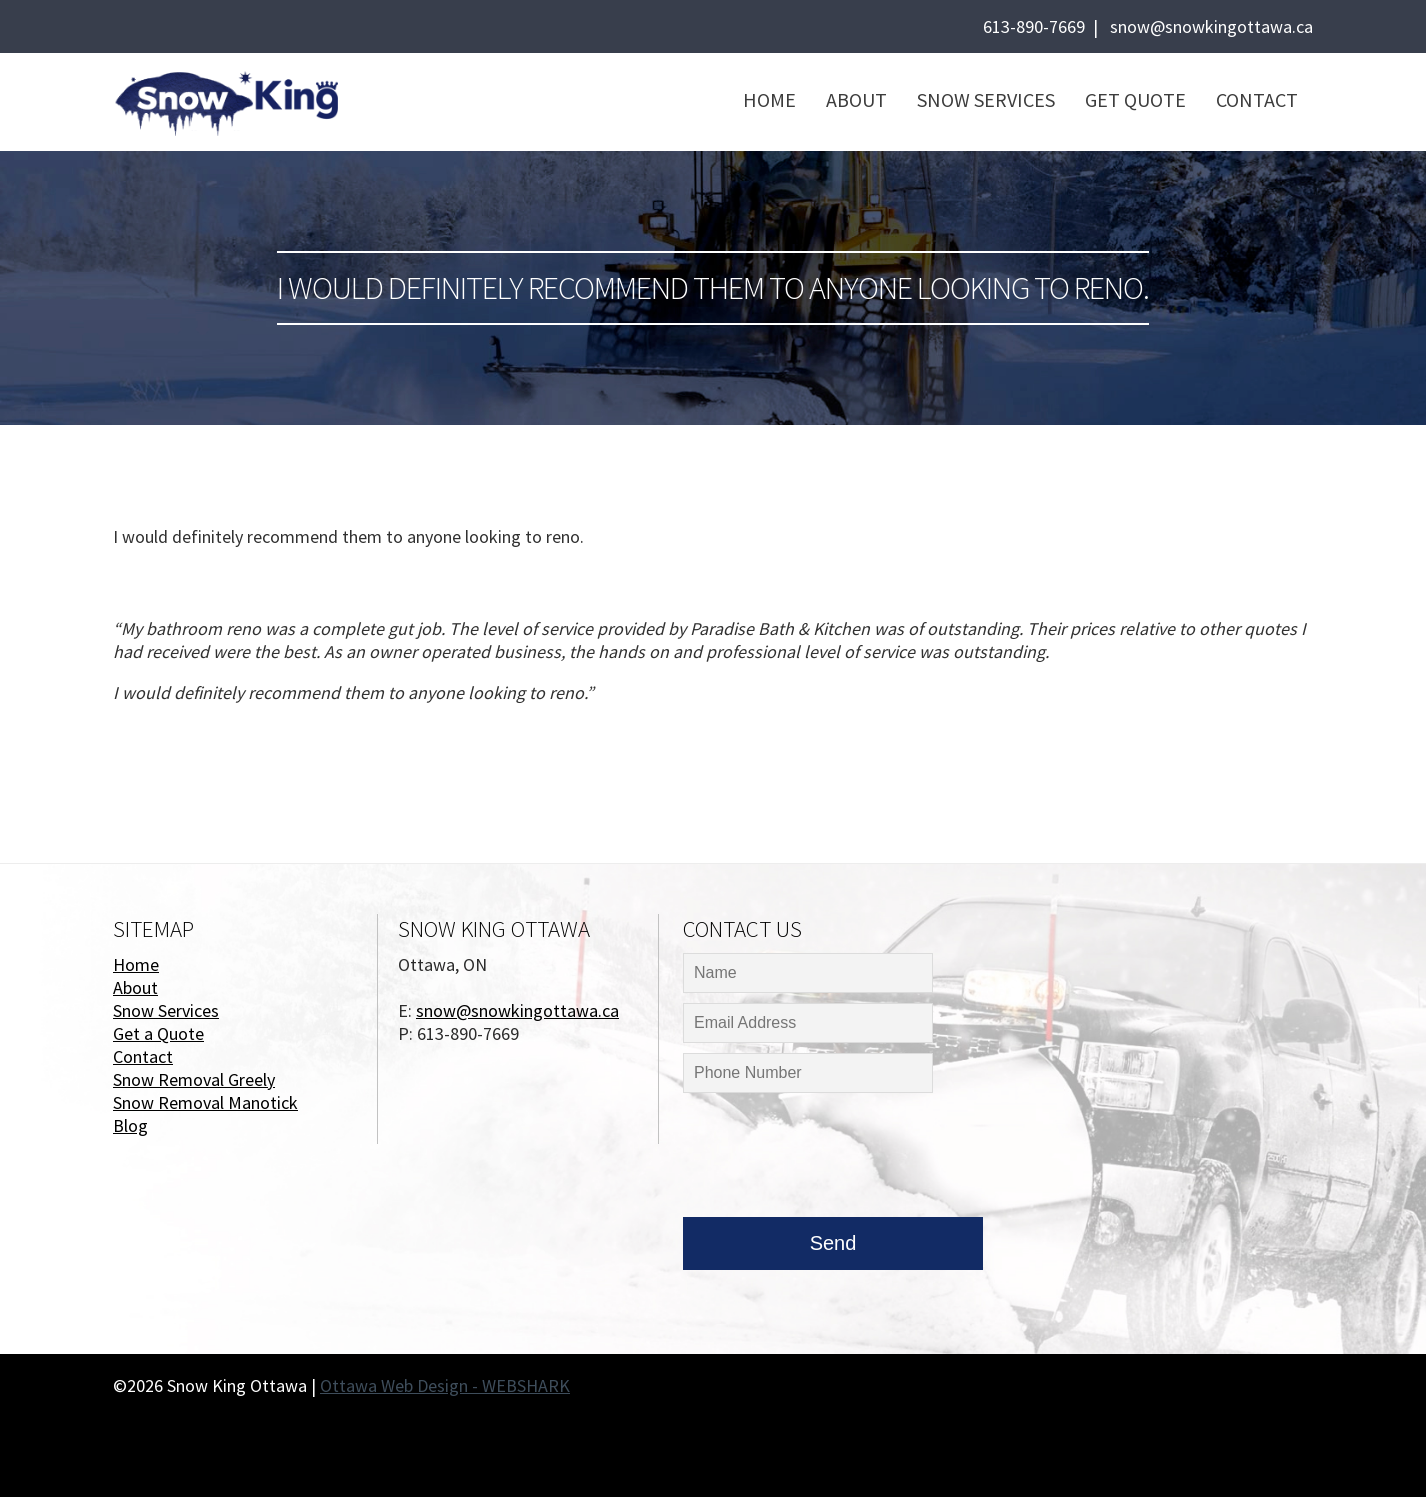 The height and width of the screenshot is (1497, 1426). Describe the element at coordinates (856, 99) in the screenshot. I see `About` at that location.